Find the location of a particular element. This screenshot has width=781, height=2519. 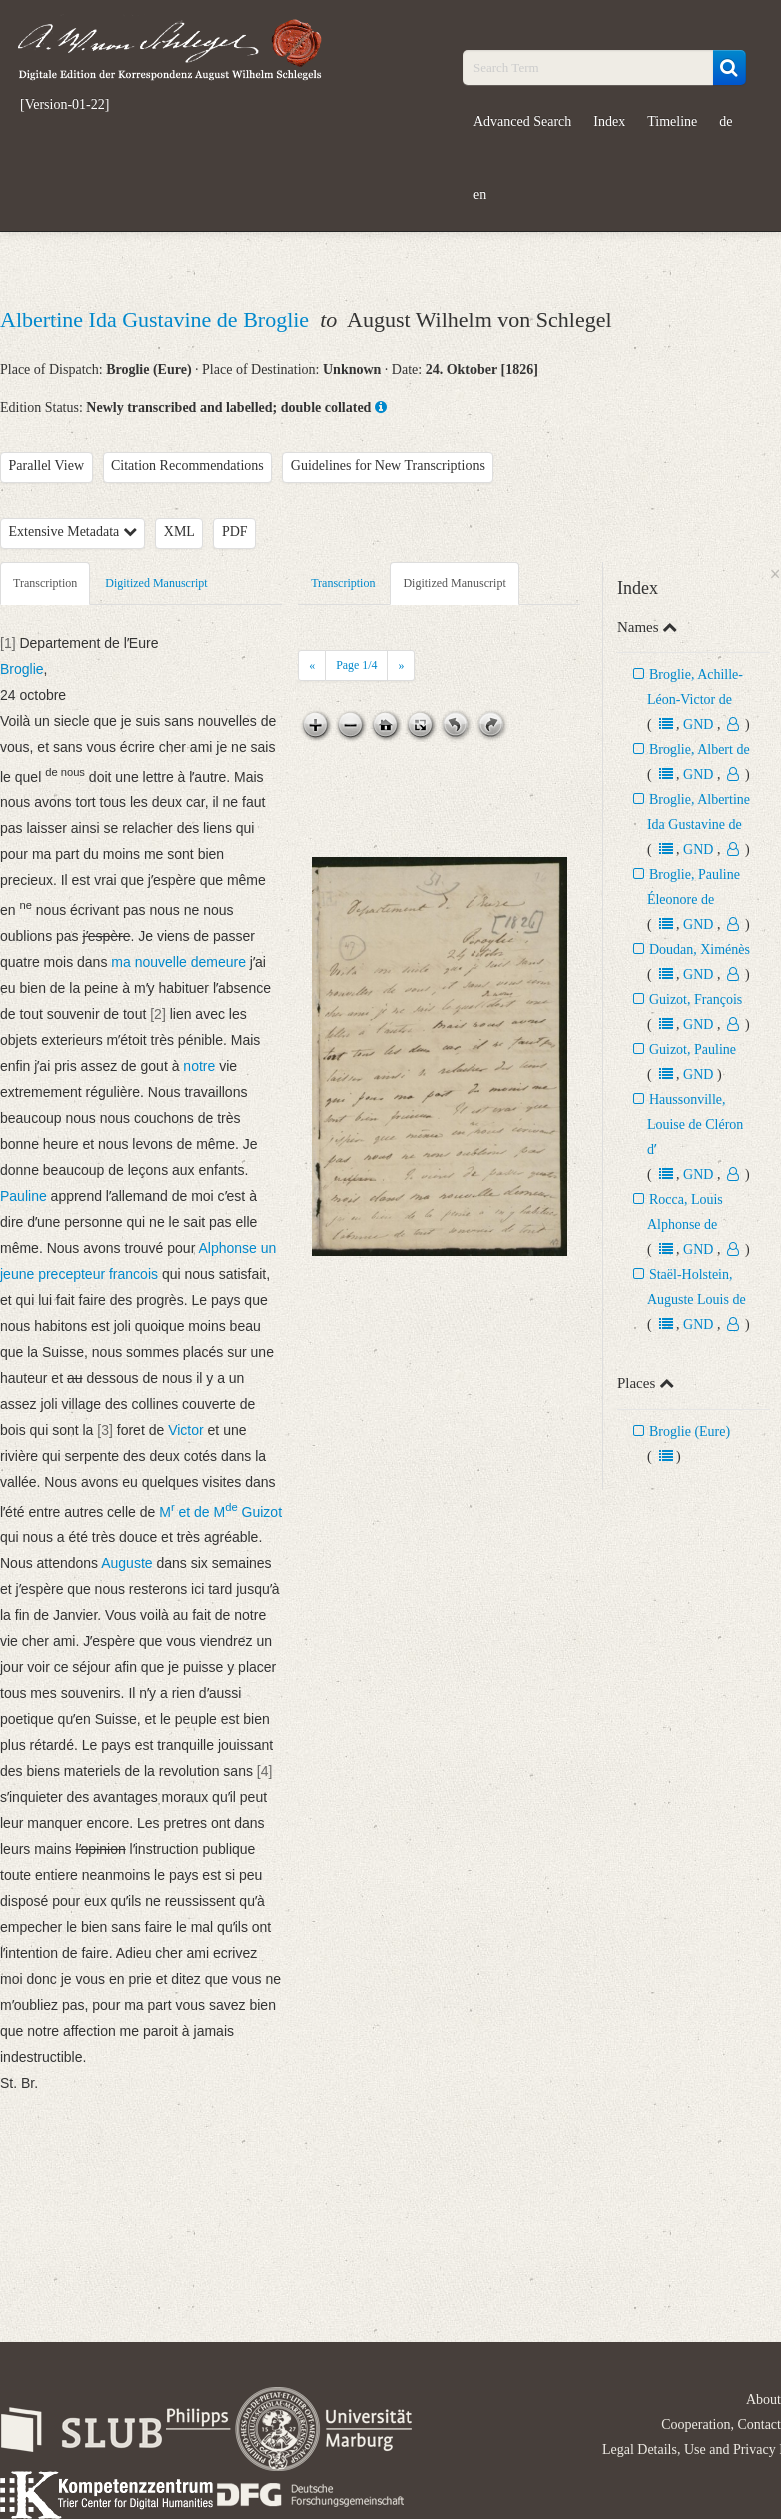

GND is located at coordinates (698, 724).